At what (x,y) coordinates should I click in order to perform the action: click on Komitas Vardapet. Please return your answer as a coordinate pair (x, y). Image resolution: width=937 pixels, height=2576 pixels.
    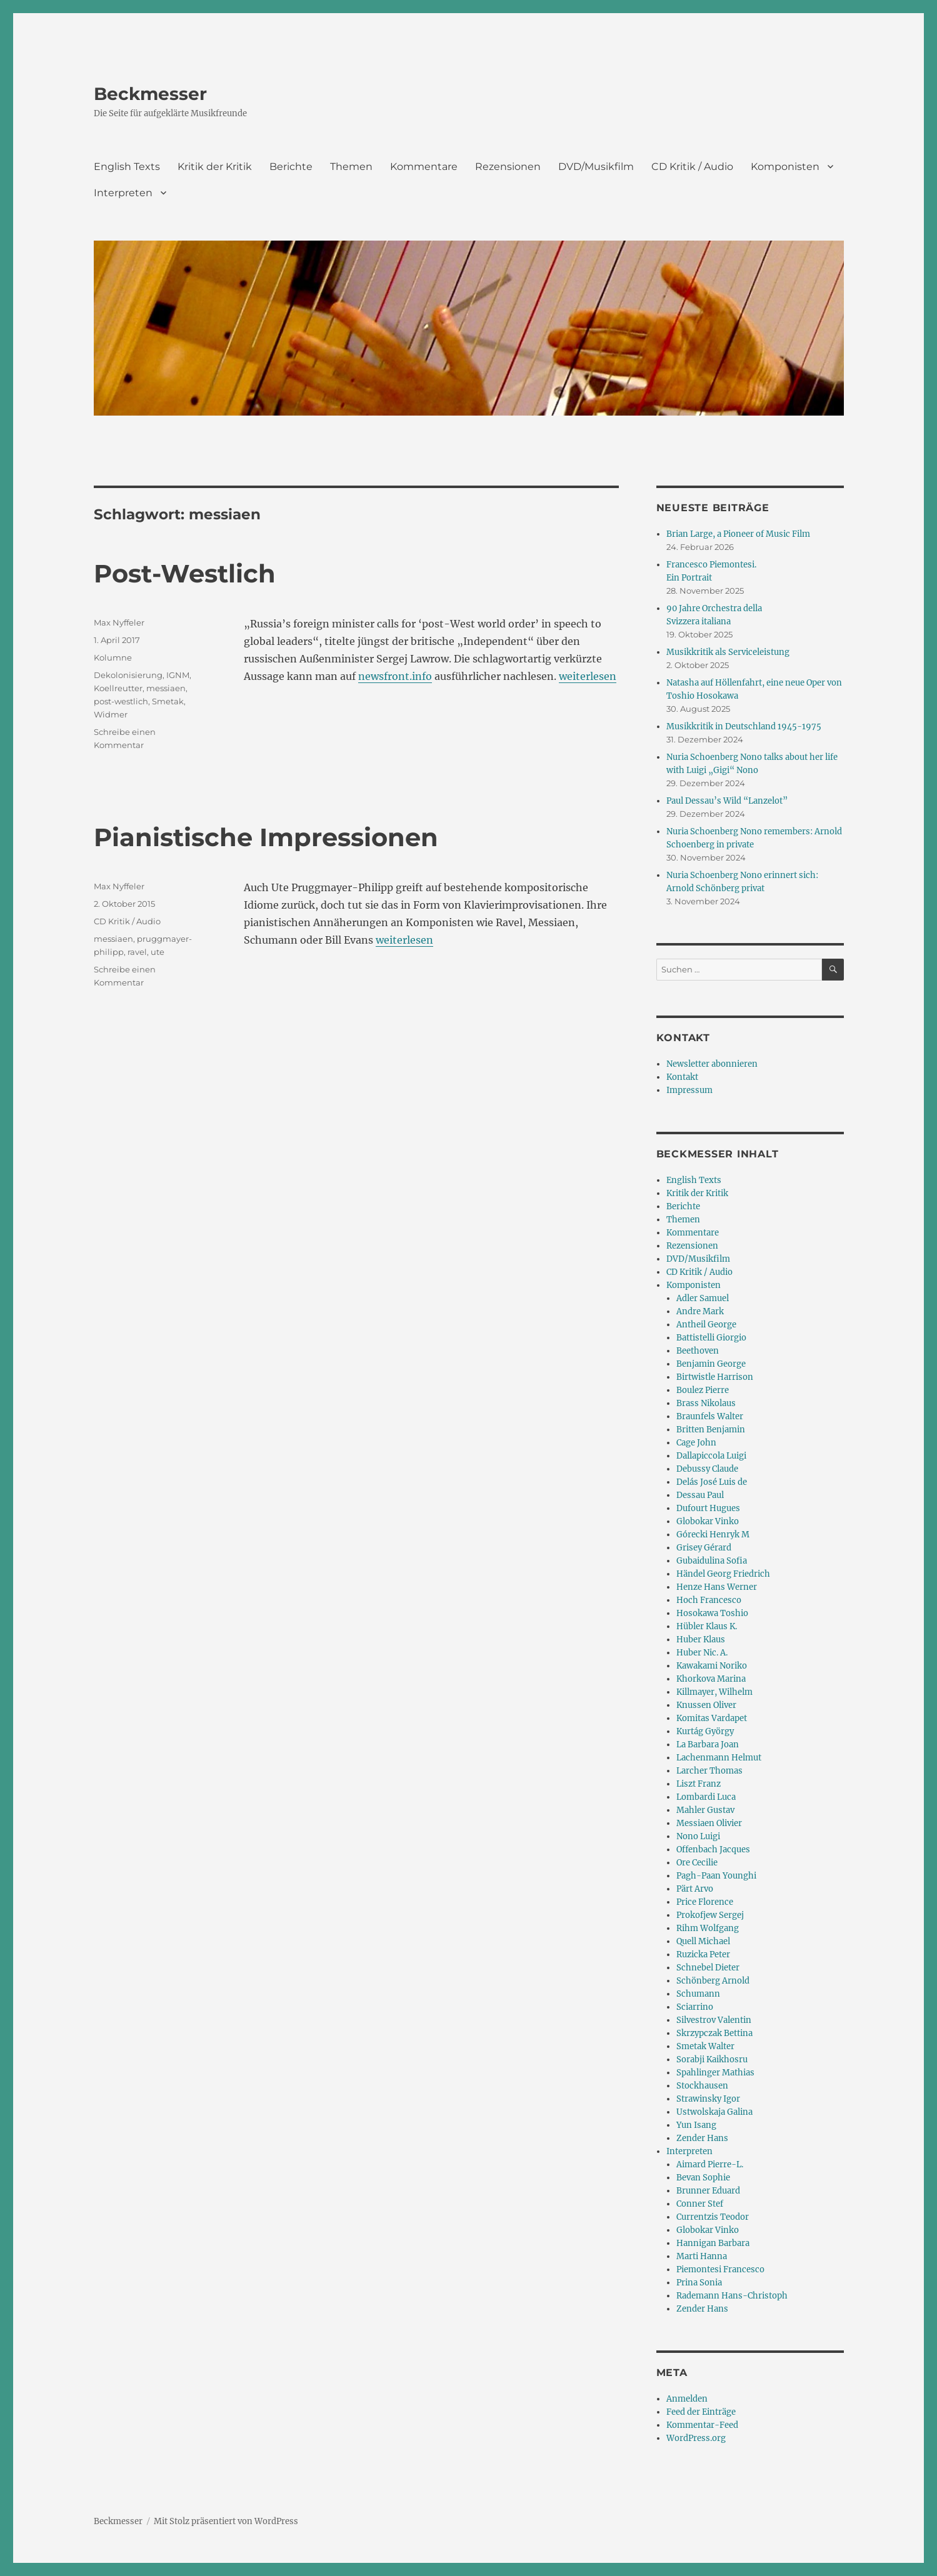
    Looking at the image, I should click on (711, 1718).